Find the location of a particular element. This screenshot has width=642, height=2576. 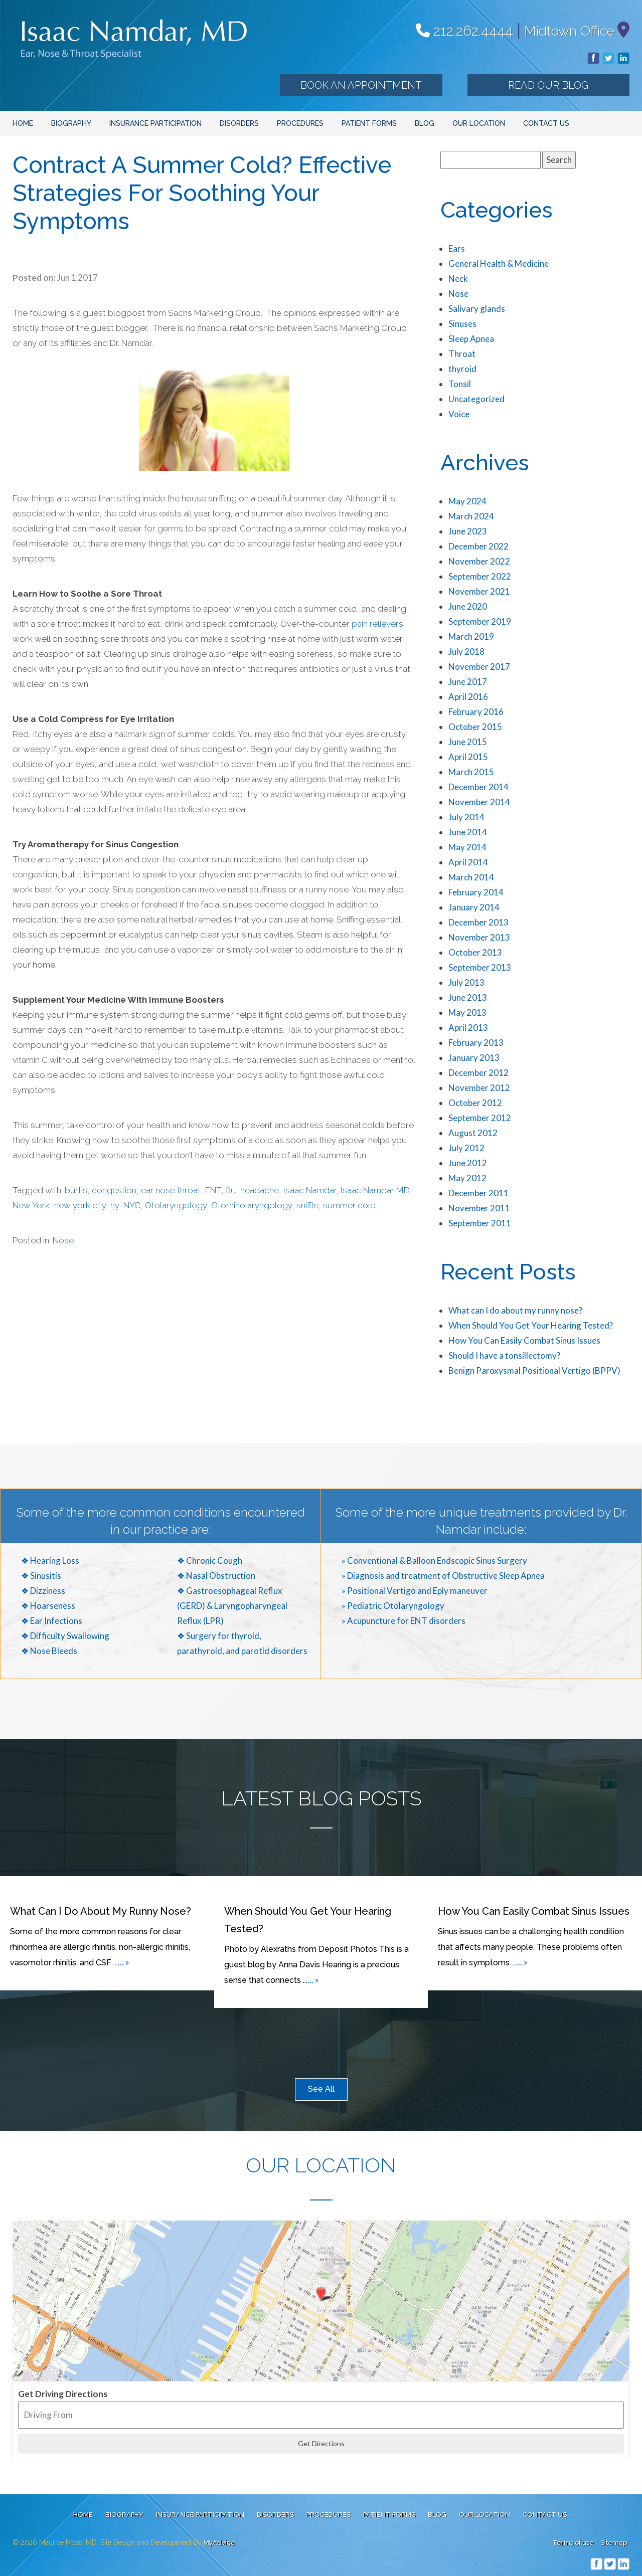

❖ Difficulty Swallowing is located at coordinates (65, 1635).